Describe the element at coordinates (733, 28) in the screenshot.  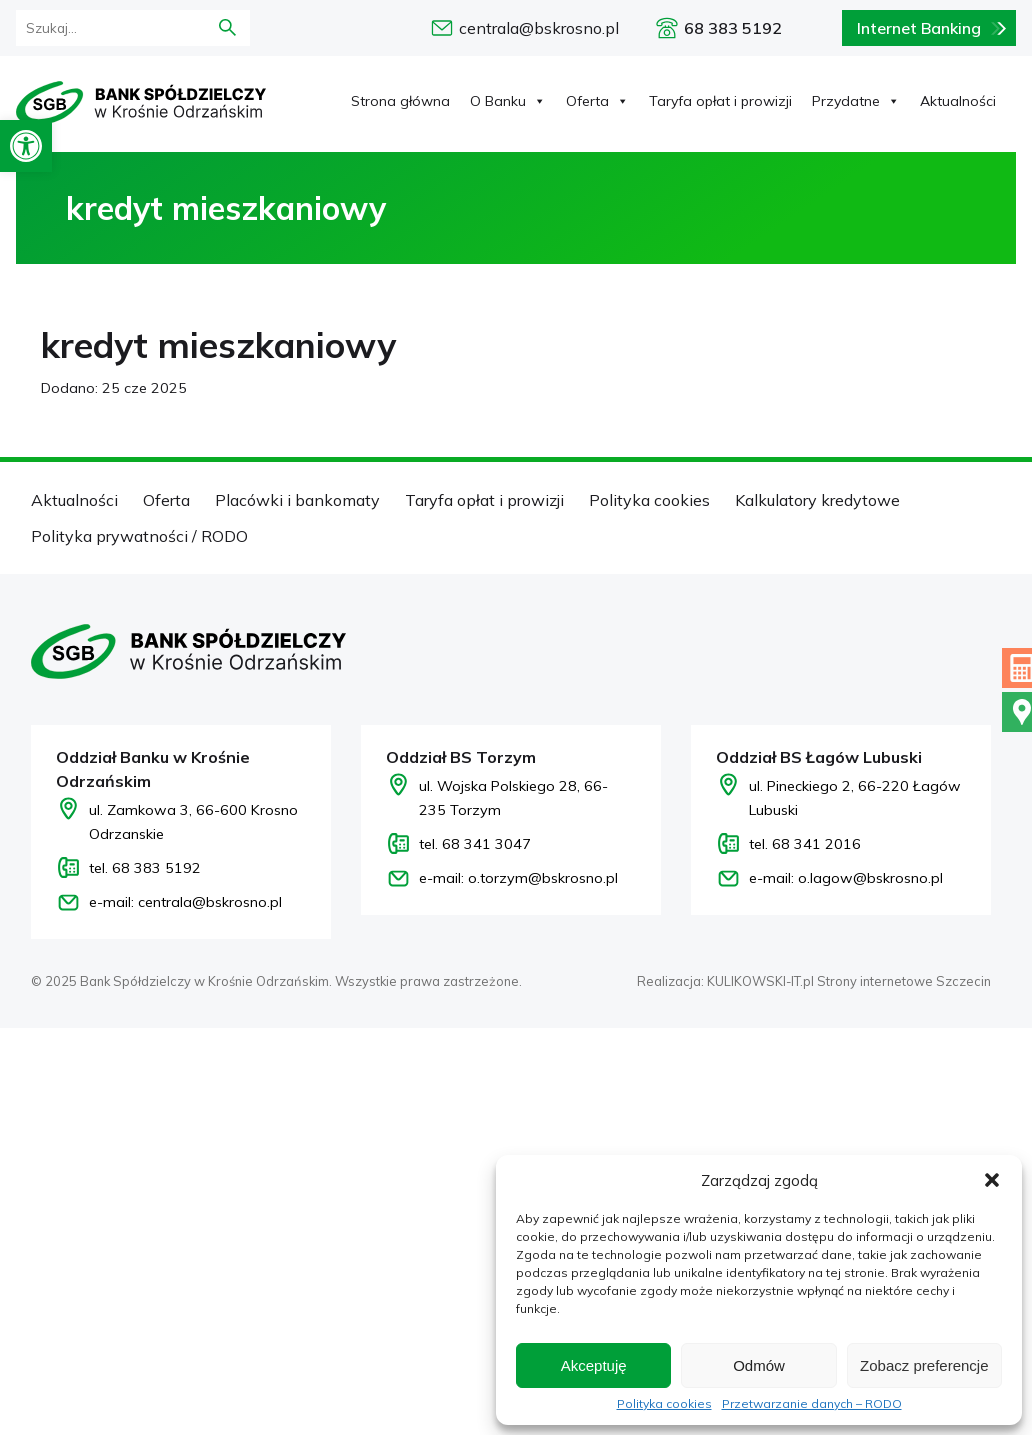
I see `68 383 5192 [Zadzwoń pod numer 68 383 5192]` at that location.